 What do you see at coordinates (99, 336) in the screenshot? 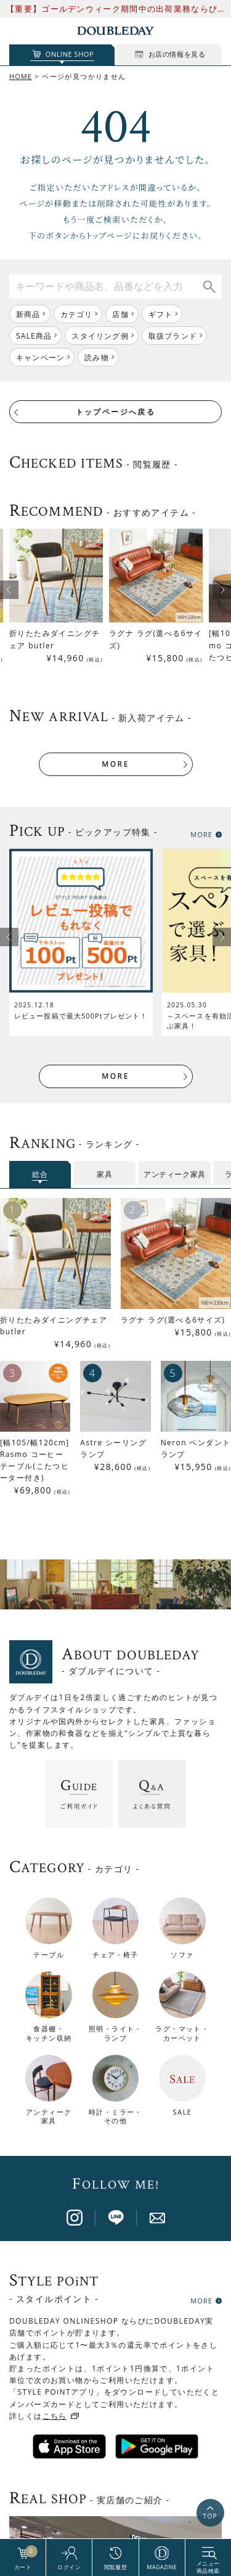
I see `スタイリング例` at bounding box center [99, 336].